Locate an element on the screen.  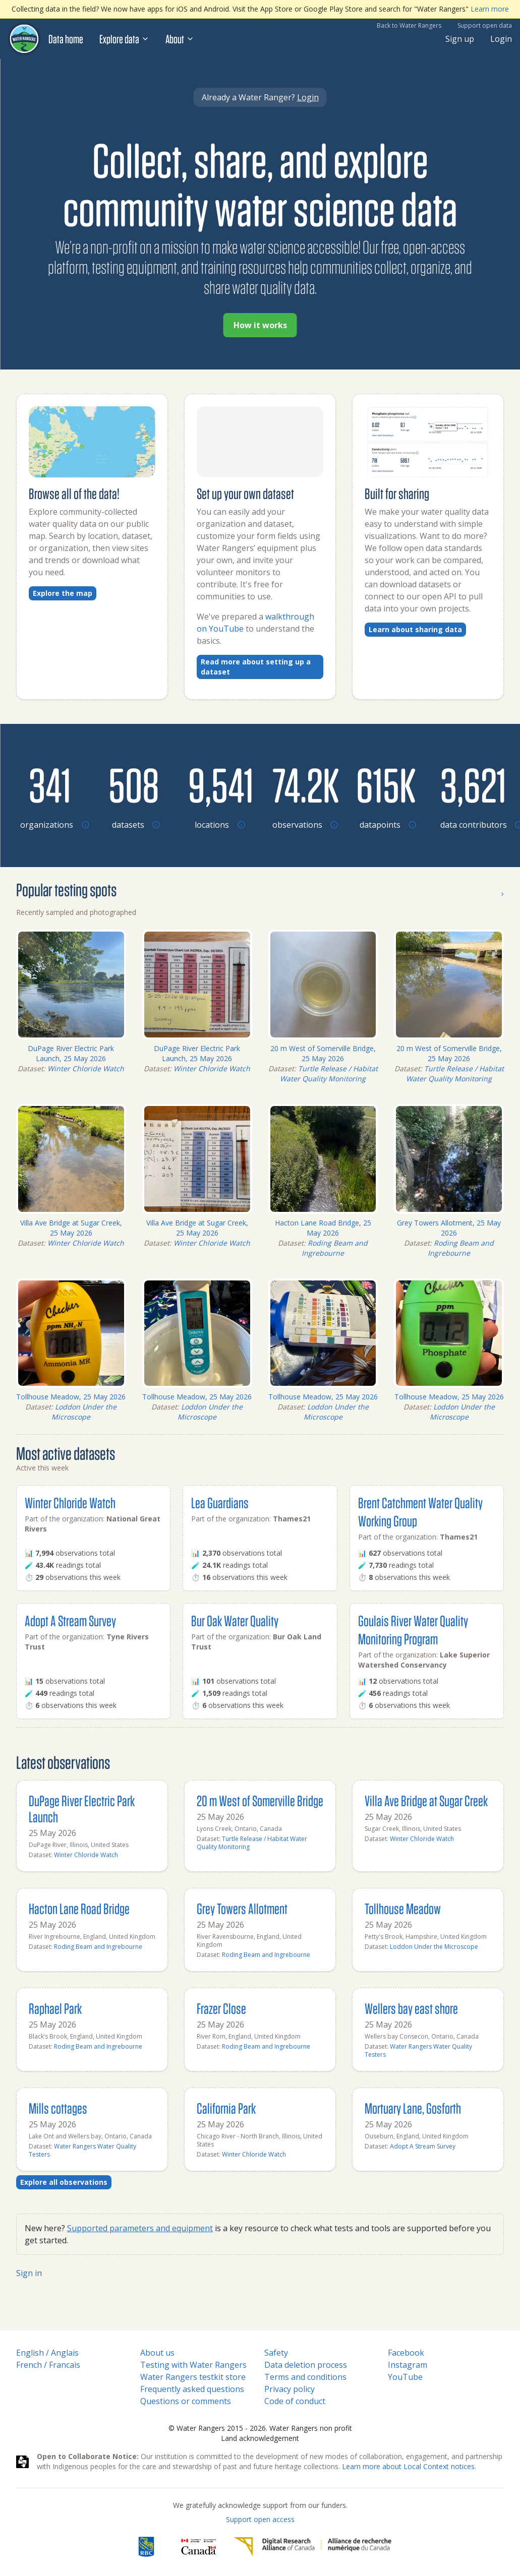
[<span class="translation_missing" title="translation missing: en.footer.gc_alt">Gc Alt</span>] is located at coordinates (199, 2547).